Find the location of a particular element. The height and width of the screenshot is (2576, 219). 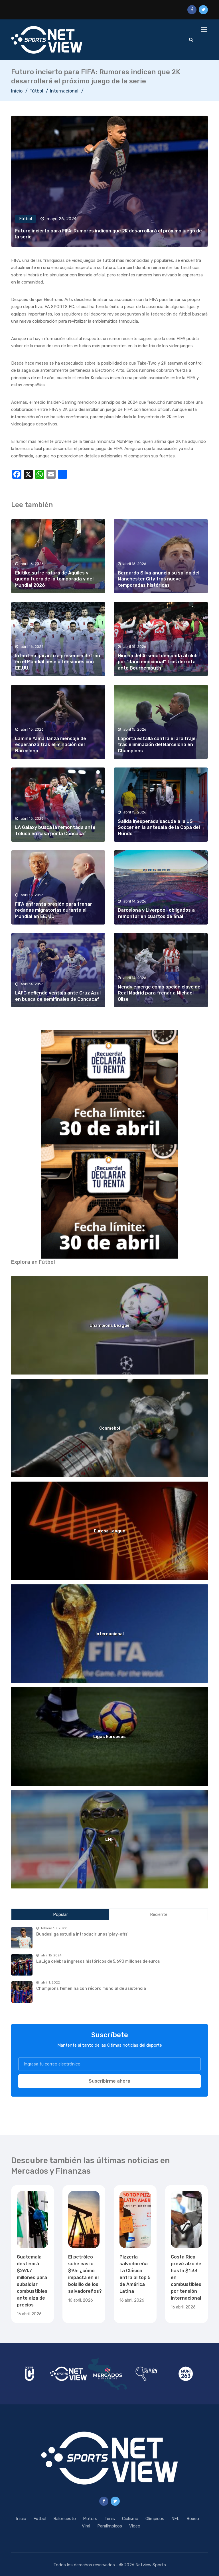

Tenis is located at coordinates (109, 2518).